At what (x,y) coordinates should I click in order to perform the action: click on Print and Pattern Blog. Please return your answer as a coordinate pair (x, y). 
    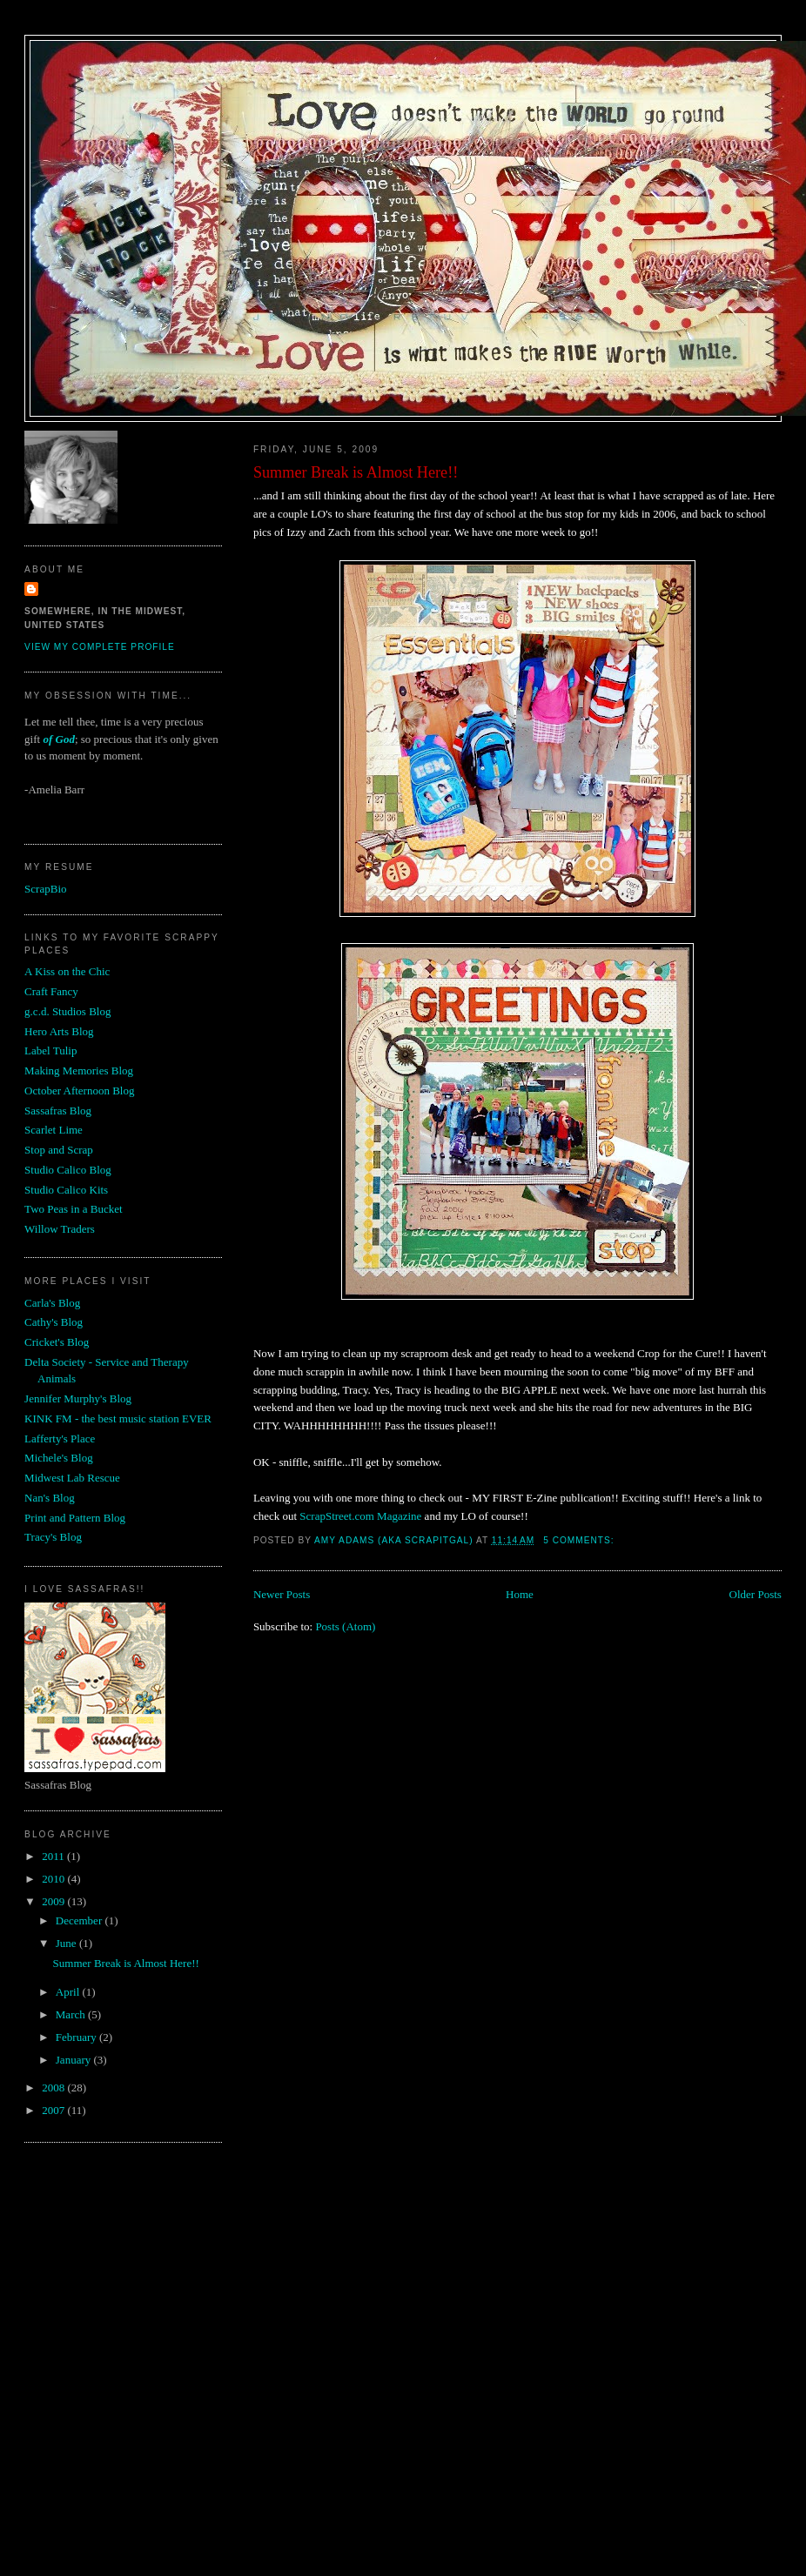
    Looking at the image, I should click on (74, 1517).